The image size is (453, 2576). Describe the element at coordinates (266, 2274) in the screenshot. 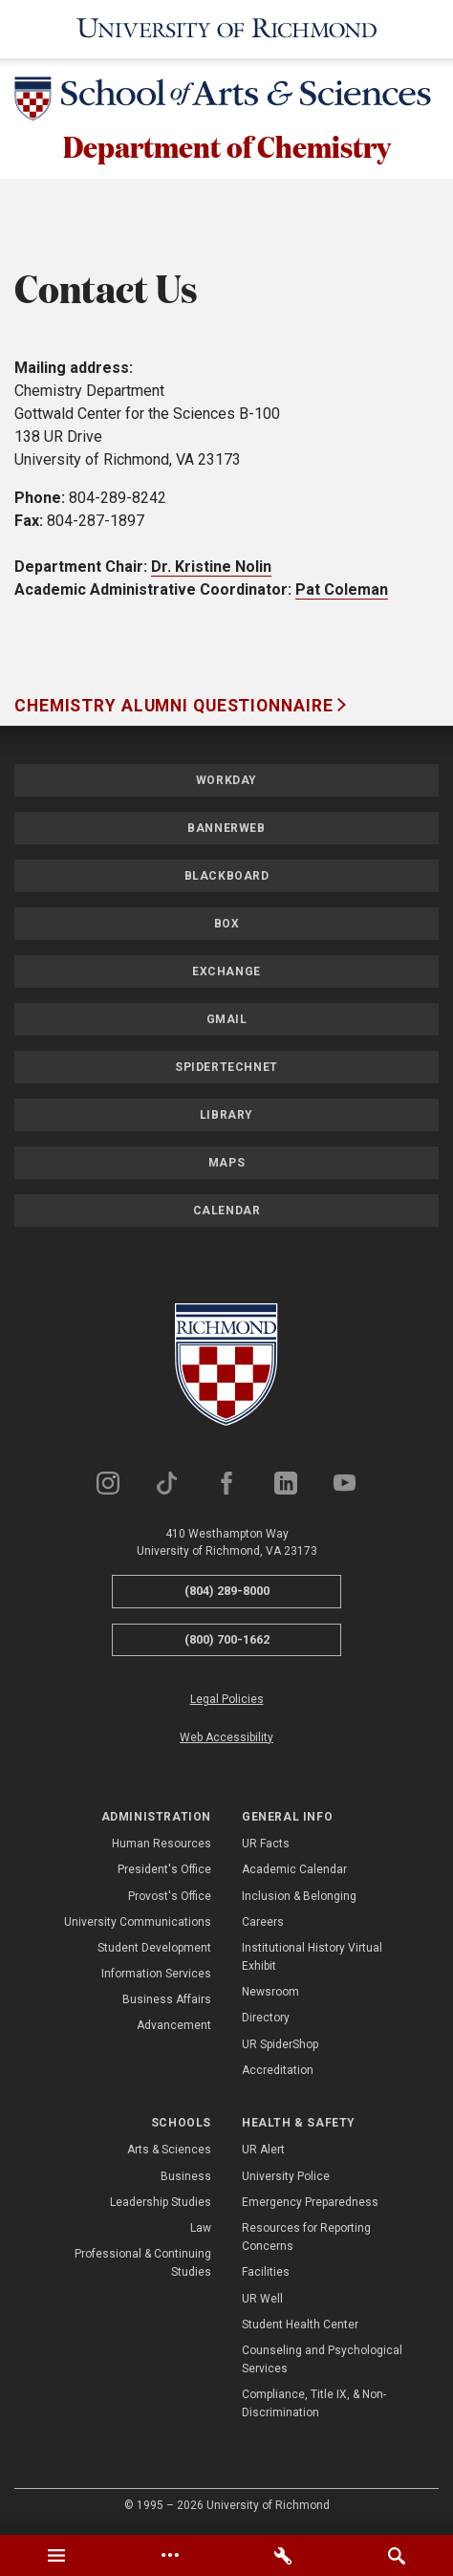

I see `Facilities` at that location.